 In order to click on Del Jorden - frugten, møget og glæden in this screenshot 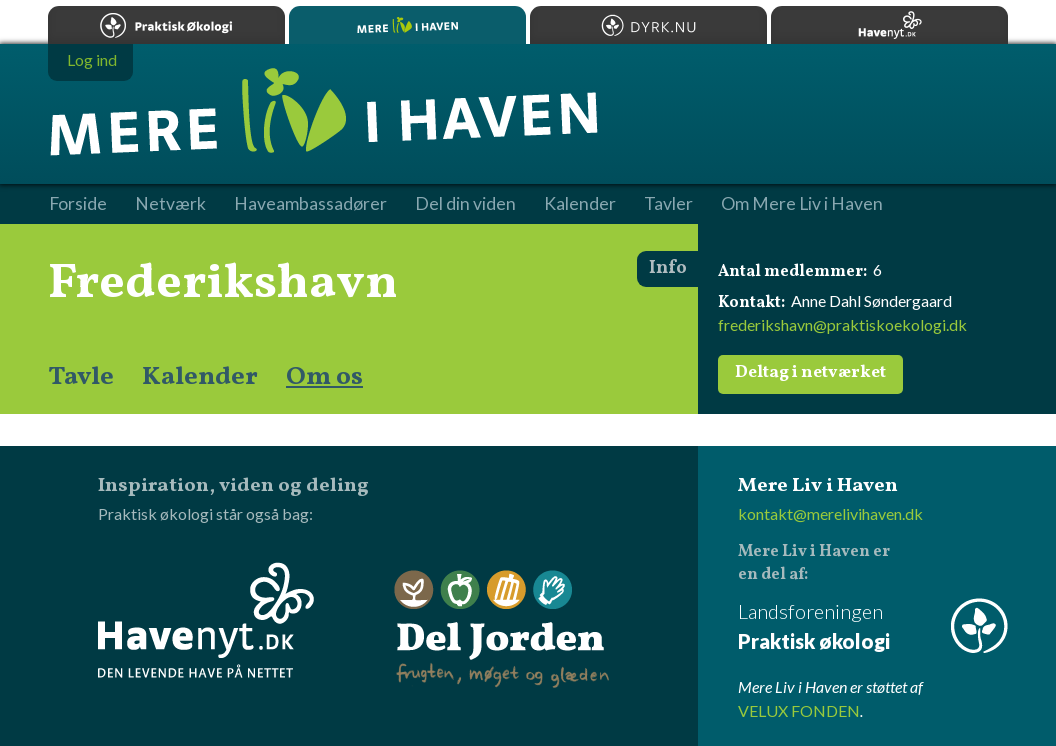, I will do `click(502, 629)`.